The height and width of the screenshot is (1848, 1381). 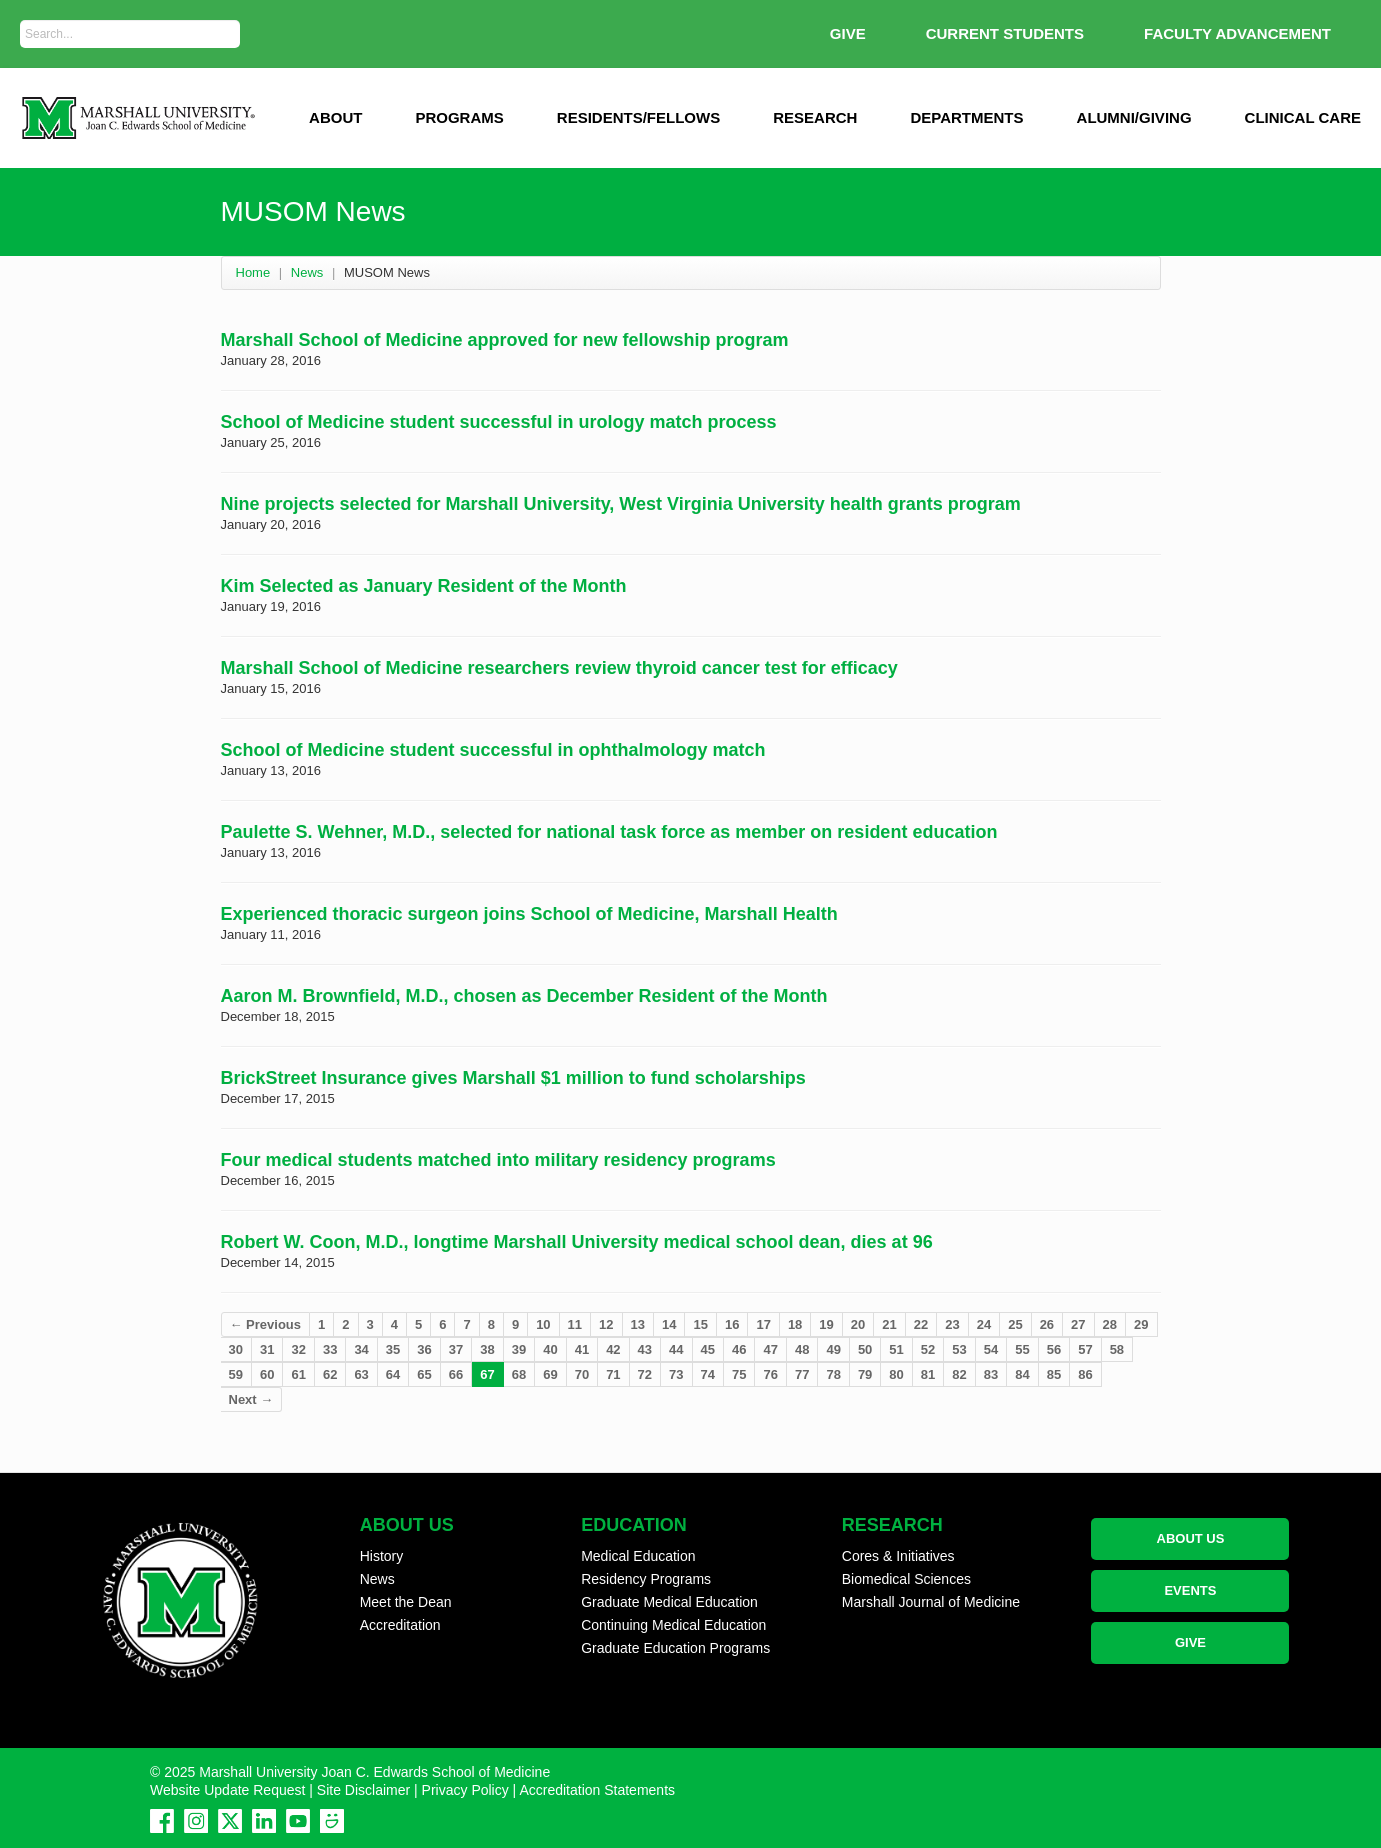 I want to click on 22, so click(x=921, y=1324).